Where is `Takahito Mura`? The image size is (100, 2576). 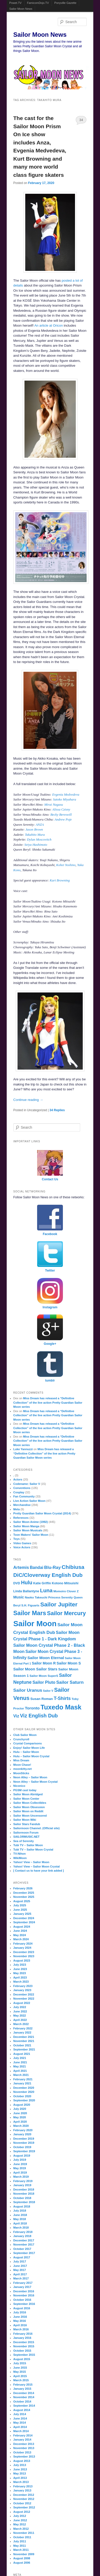
Takahito Mura is located at coordinates (35, 834).